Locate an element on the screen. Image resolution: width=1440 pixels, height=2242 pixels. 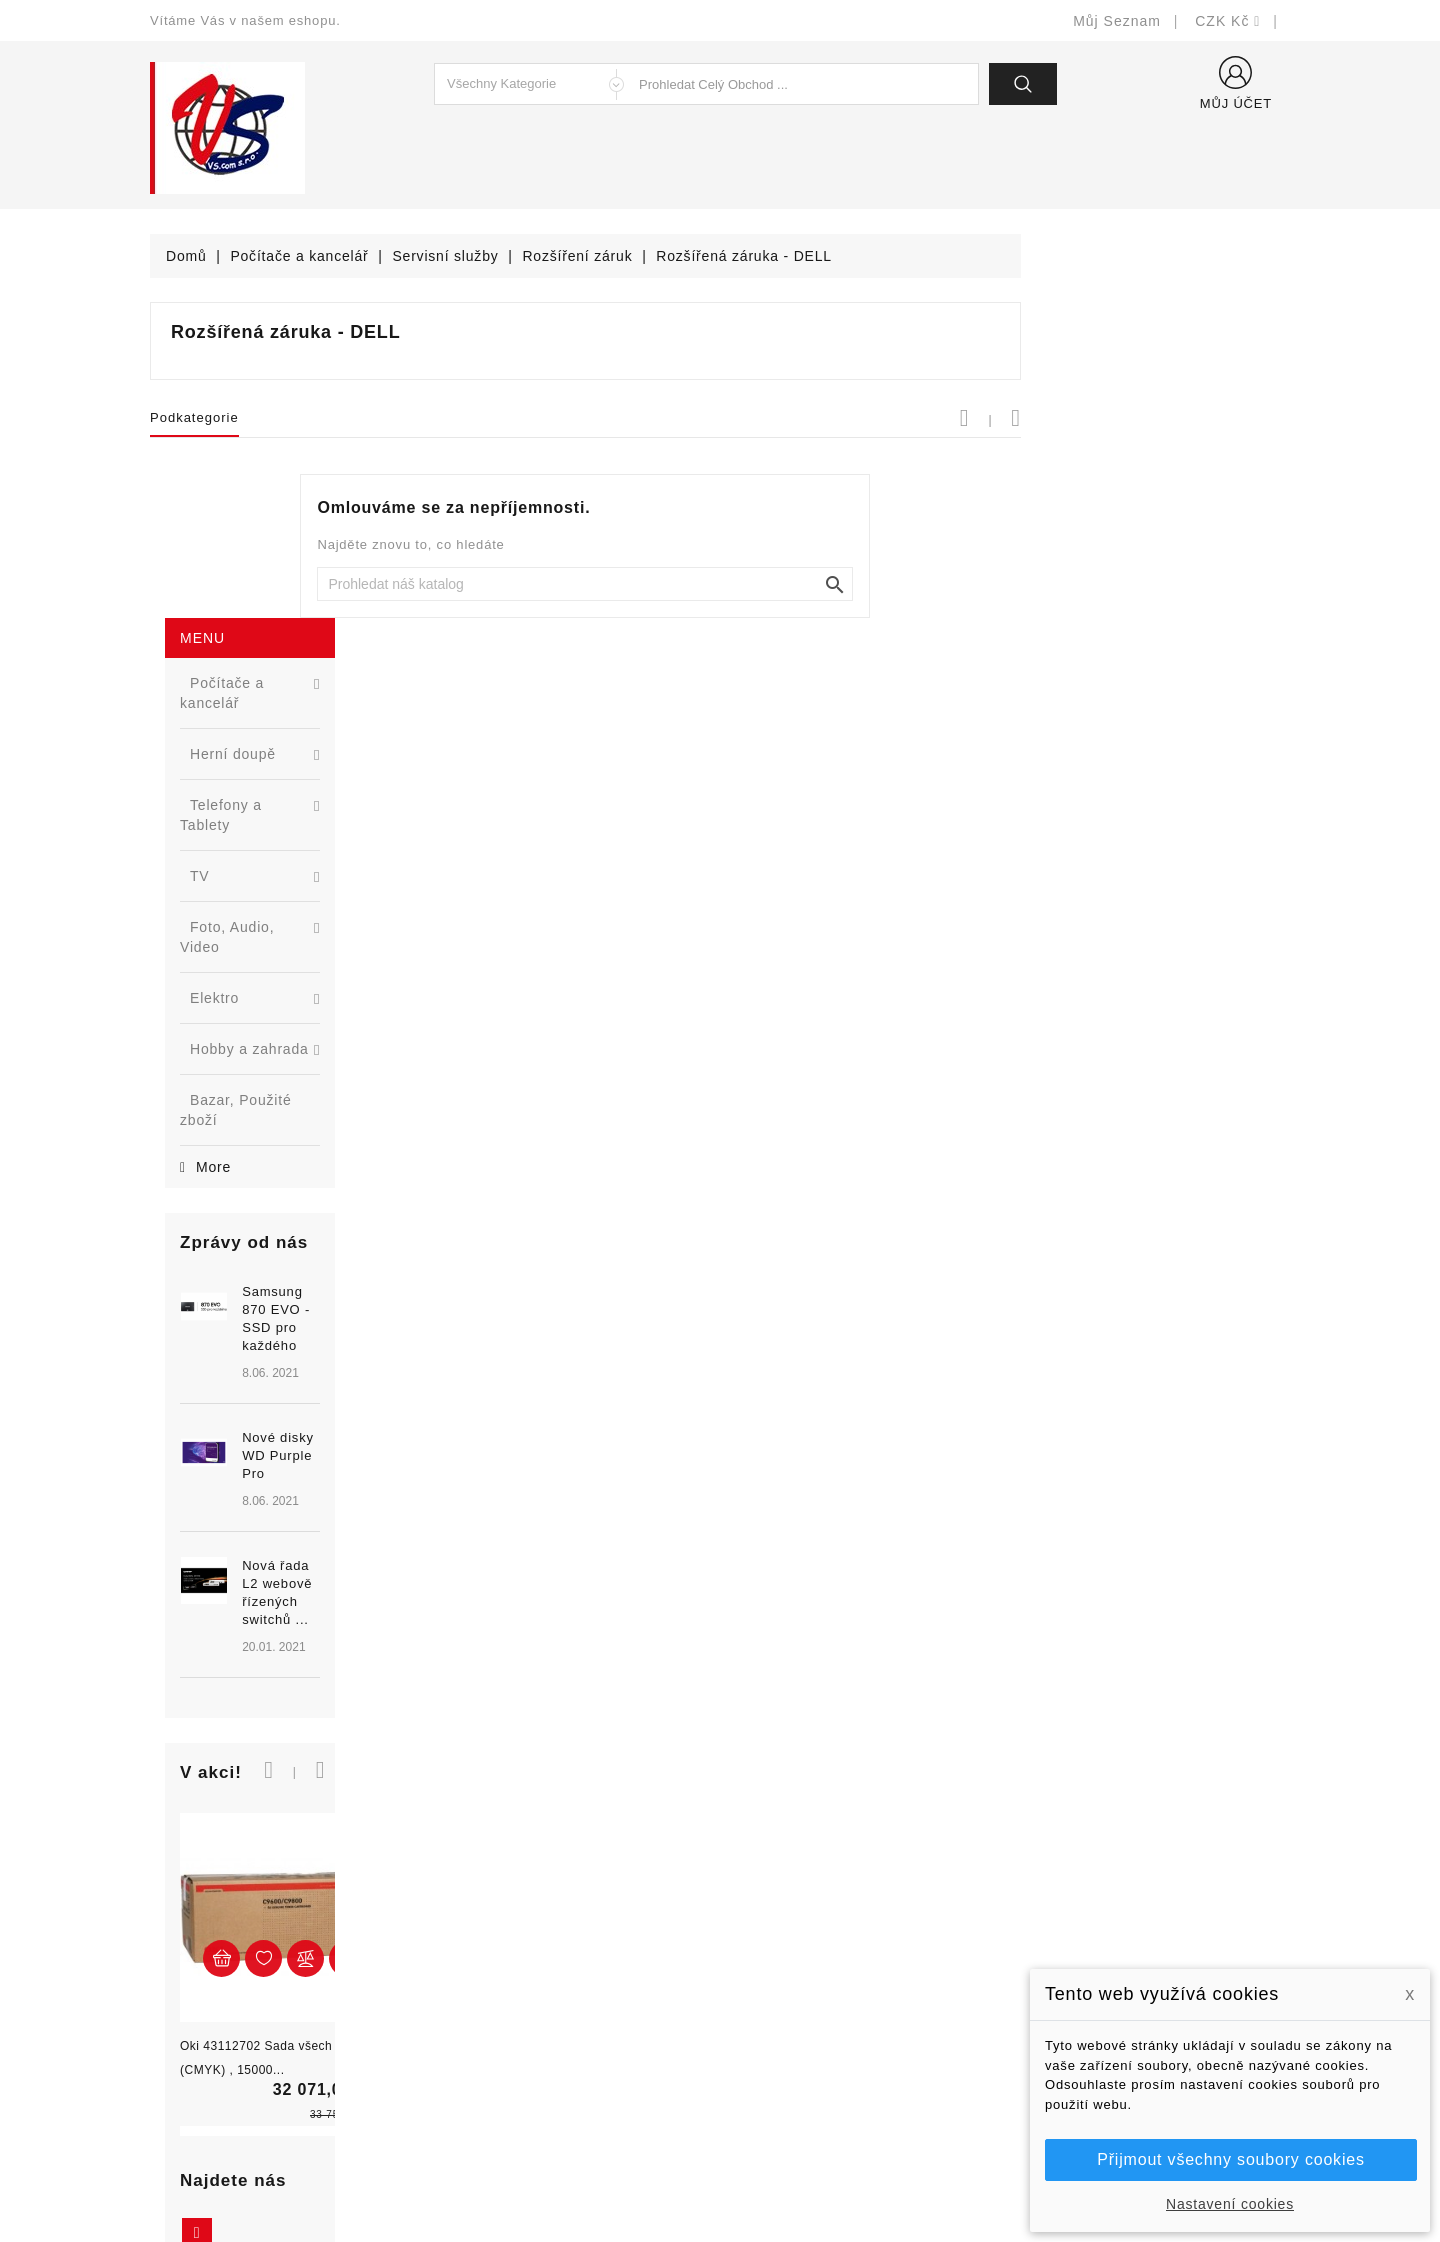
[option] is located at coordinates (269, 998).